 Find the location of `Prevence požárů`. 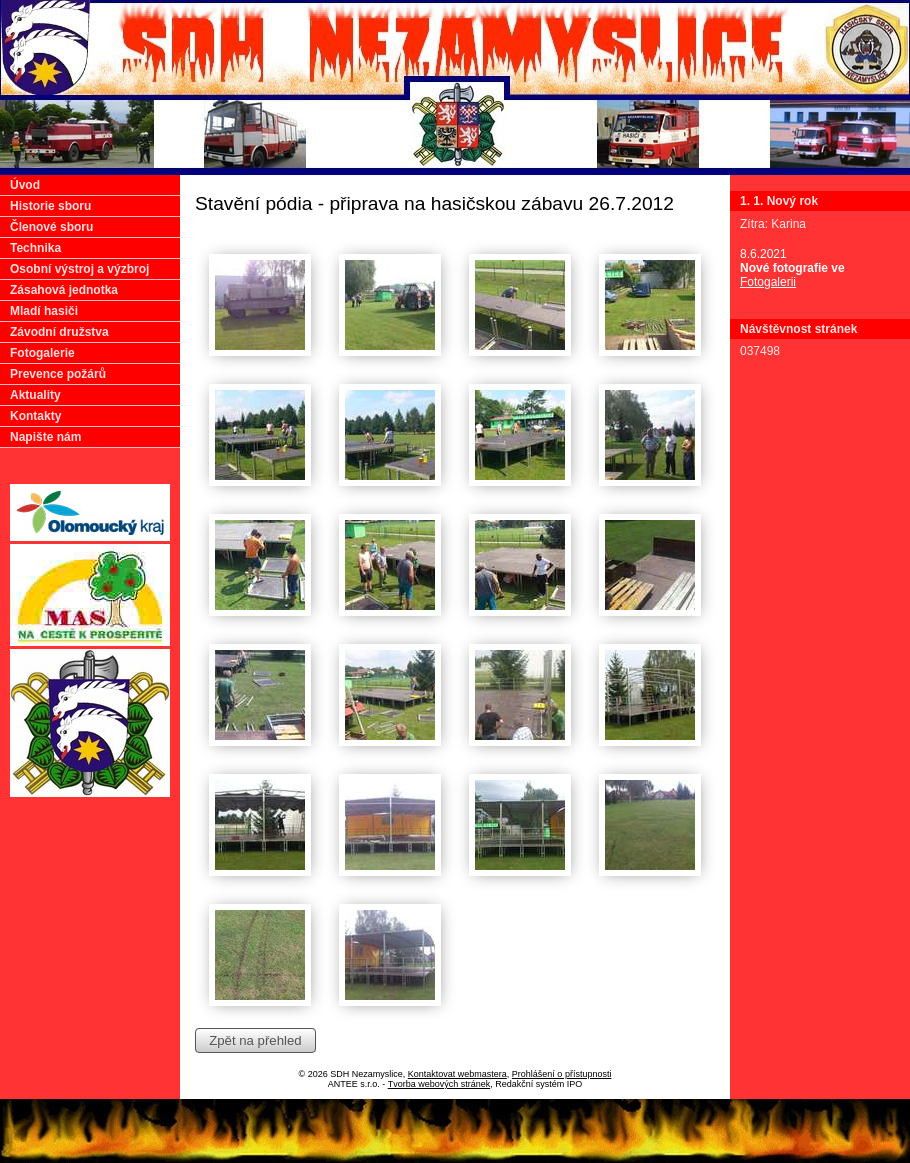

Prevence požárů is located at coordinates (58, 374).